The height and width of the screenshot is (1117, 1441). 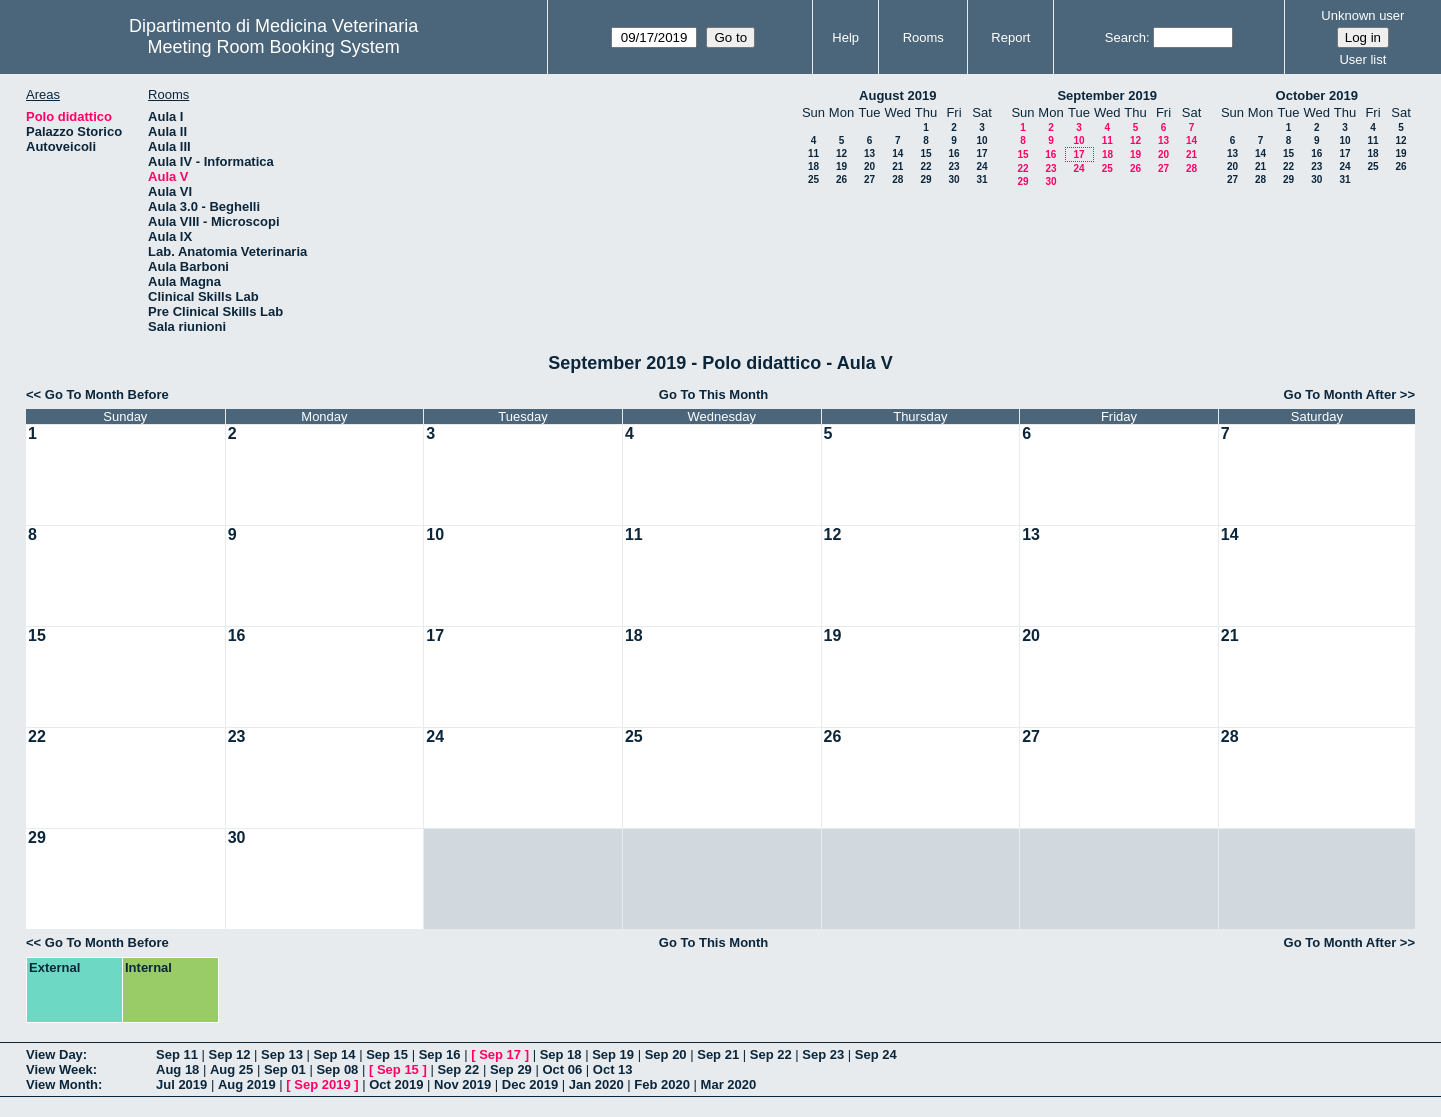 What do you see at coordinates (925, 179) in the screenshot?
I see `29` at bounding box center [925, 179].